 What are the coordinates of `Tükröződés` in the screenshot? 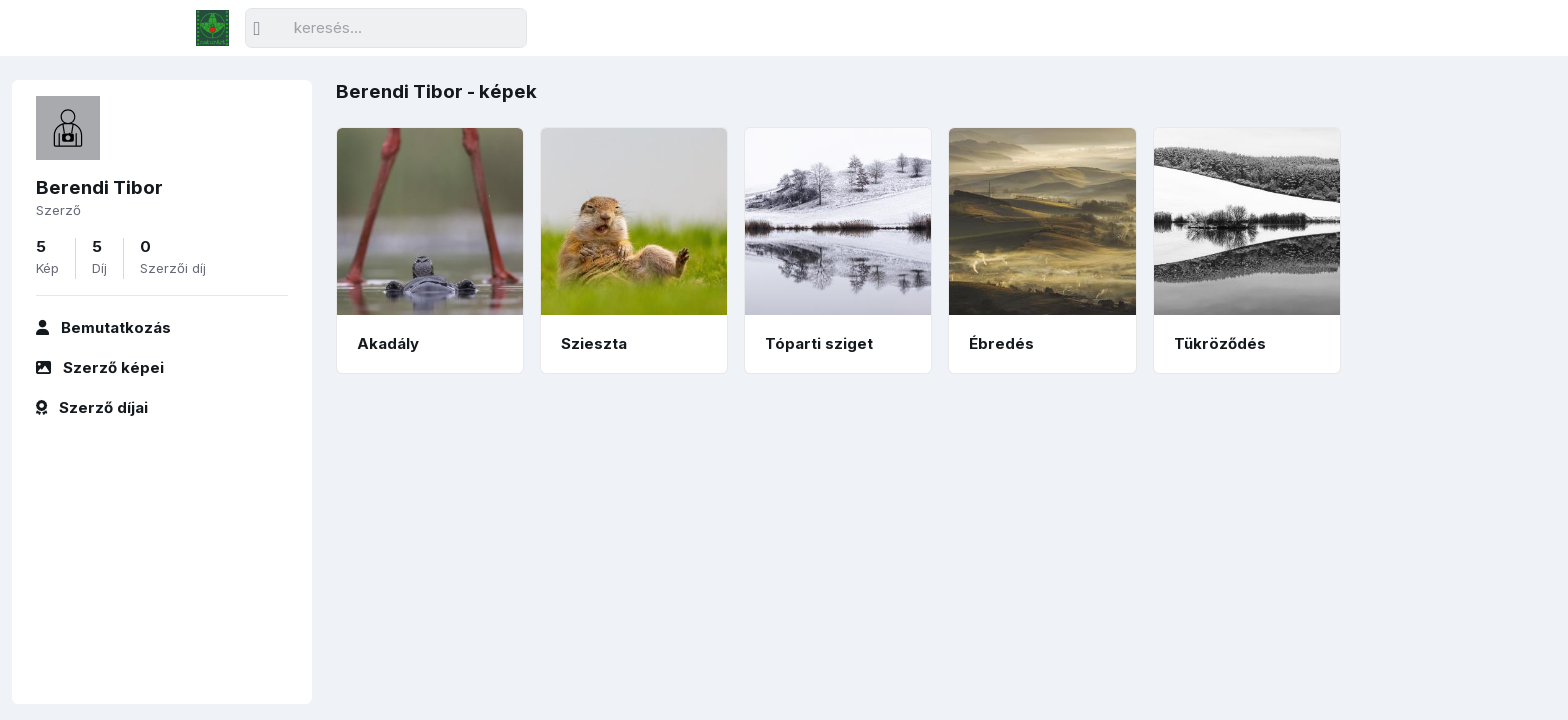 It's located at (1220, 343).